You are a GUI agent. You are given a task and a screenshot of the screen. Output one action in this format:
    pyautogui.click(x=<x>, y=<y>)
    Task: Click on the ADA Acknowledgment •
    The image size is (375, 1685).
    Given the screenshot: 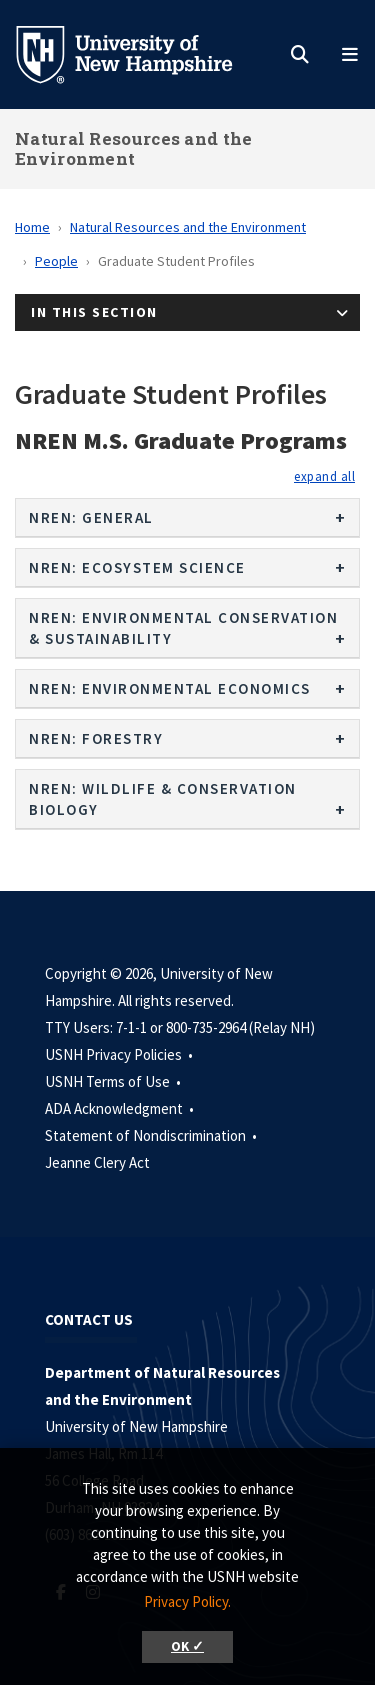 What is the action you would take?
    pyautogui.click(x=121, y=1108)
    